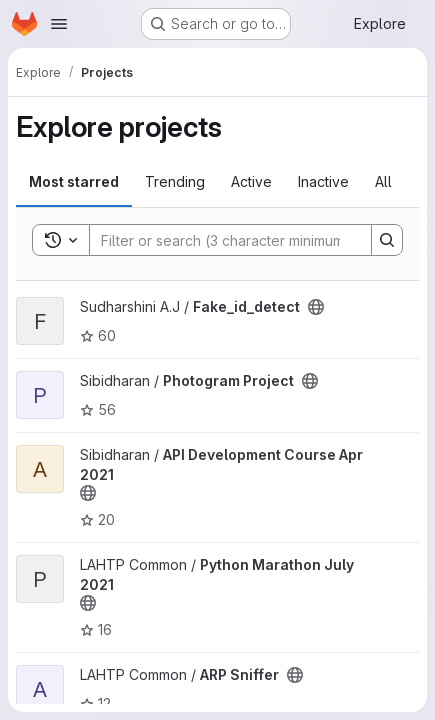 Image resolution: width=435 pixels, height=720 pixels. What do you see at coordinates (96, 629) in the screenshot?
I see `16` at bounding box center [96, 629].